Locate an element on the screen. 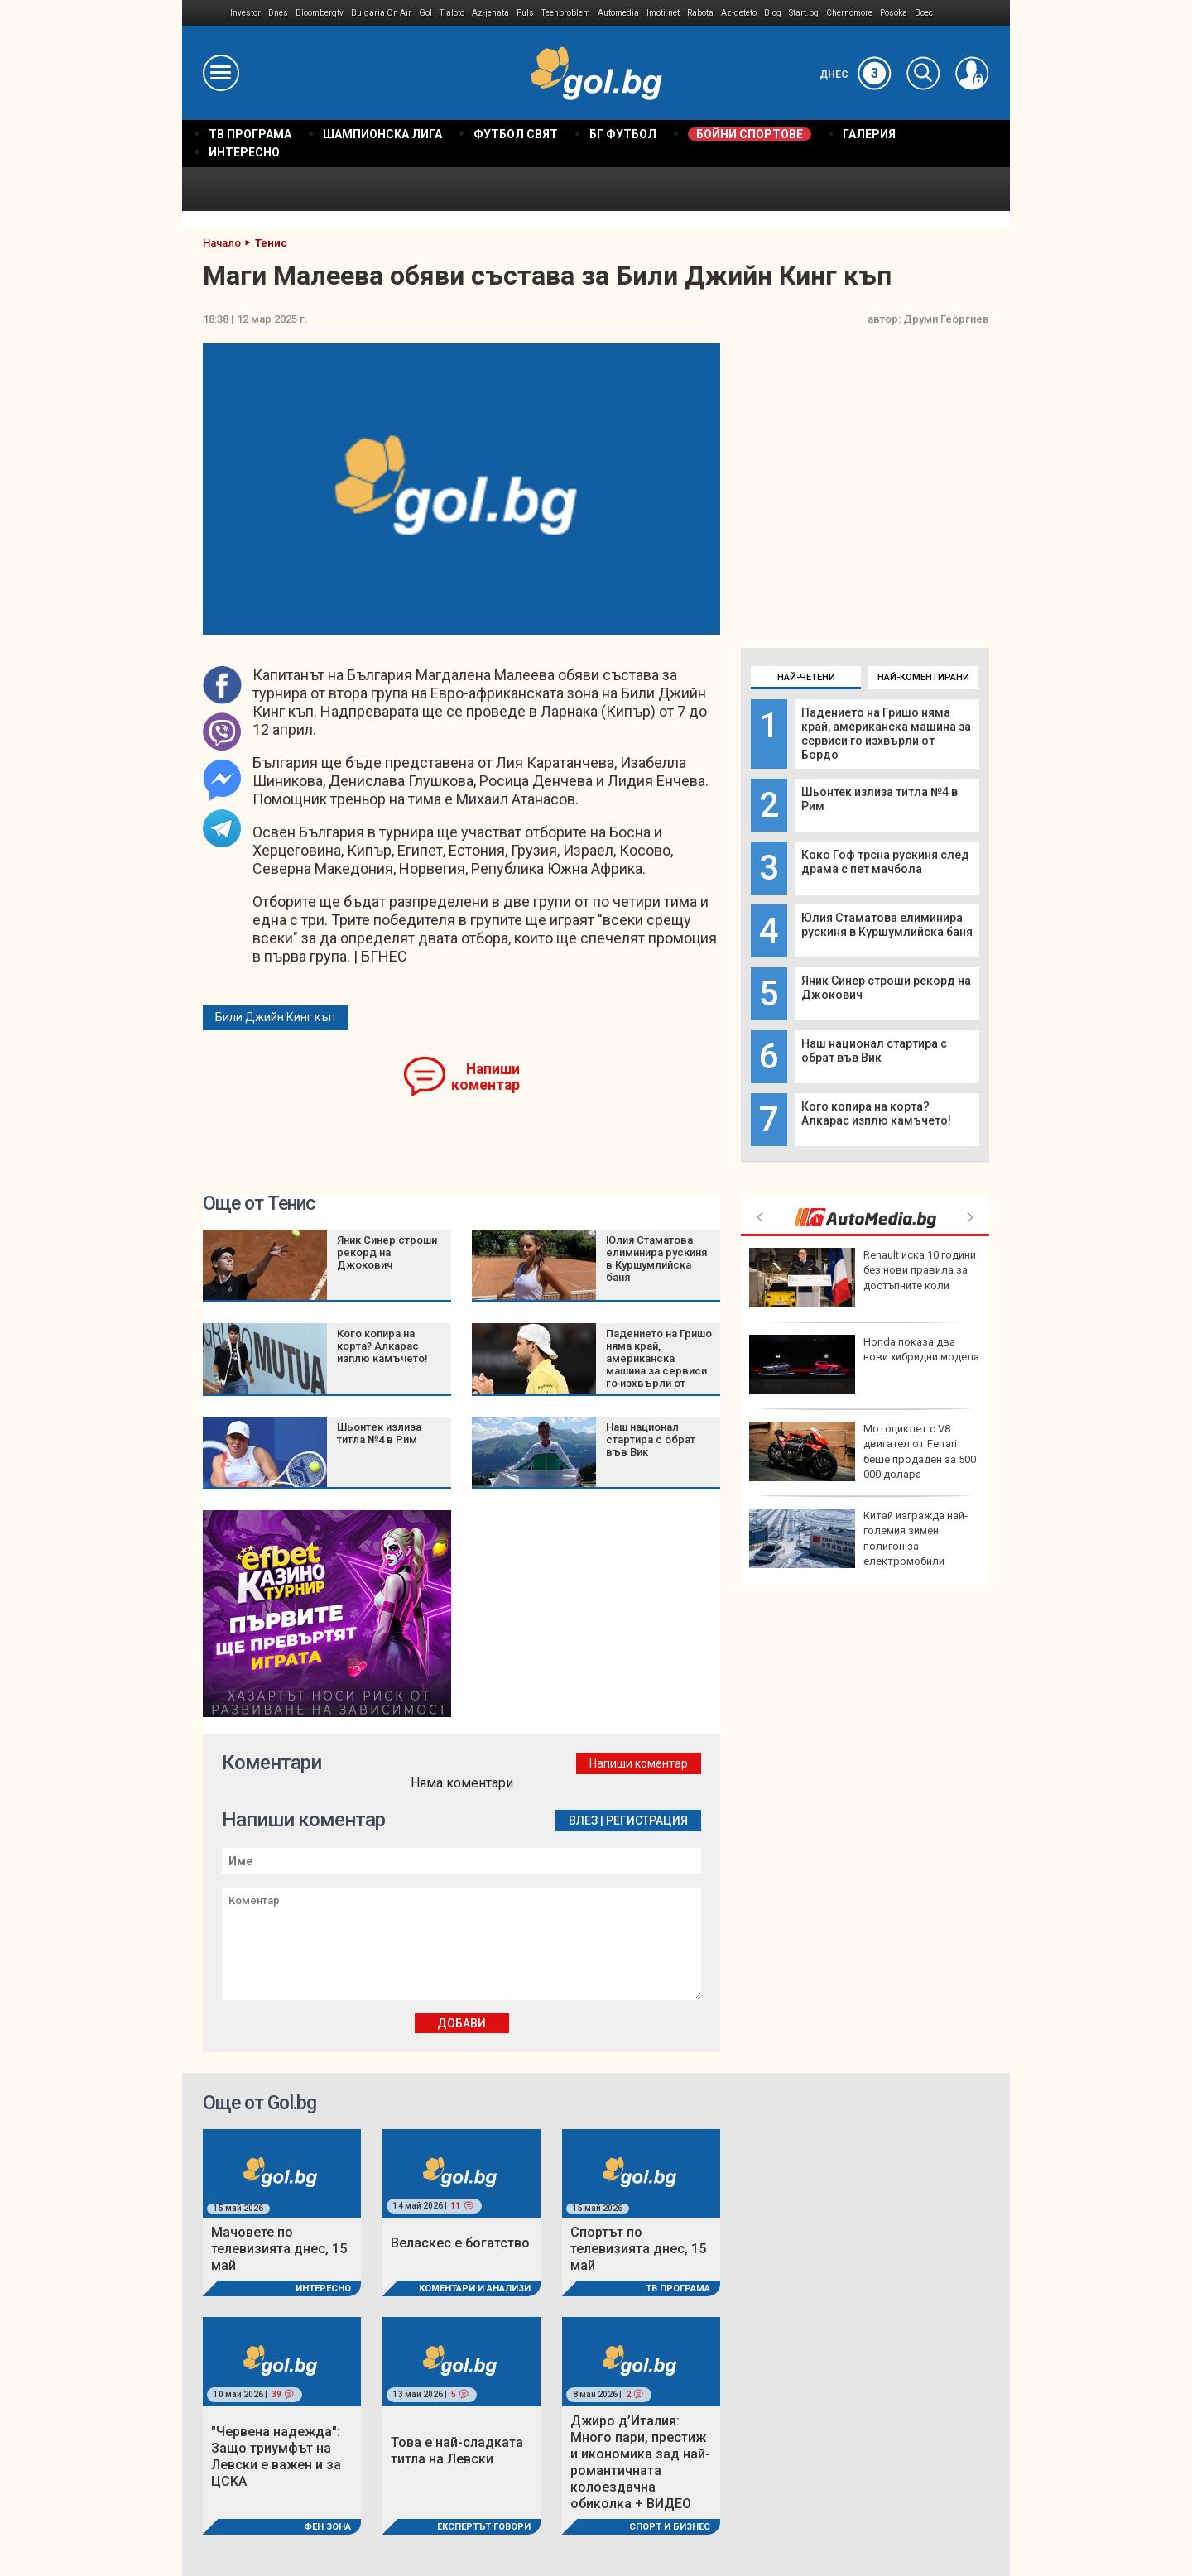  Интересно is located at coordinates (323, 2288).